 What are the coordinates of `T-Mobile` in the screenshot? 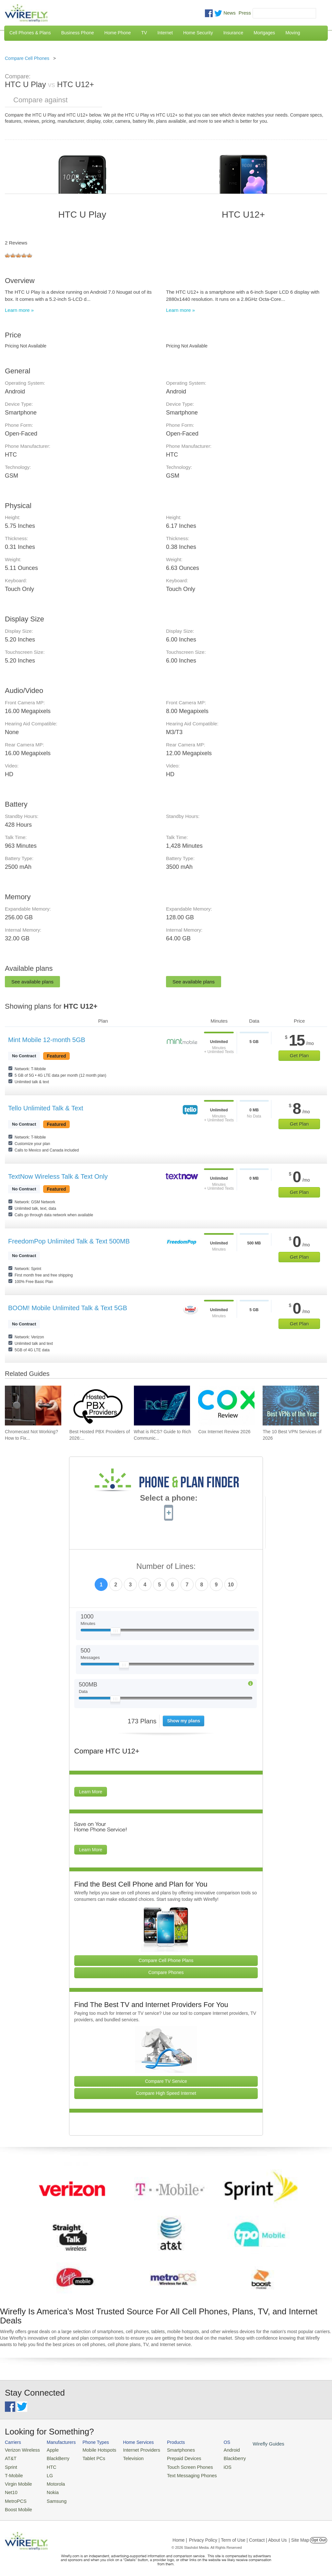 It's located at (13, 2473).